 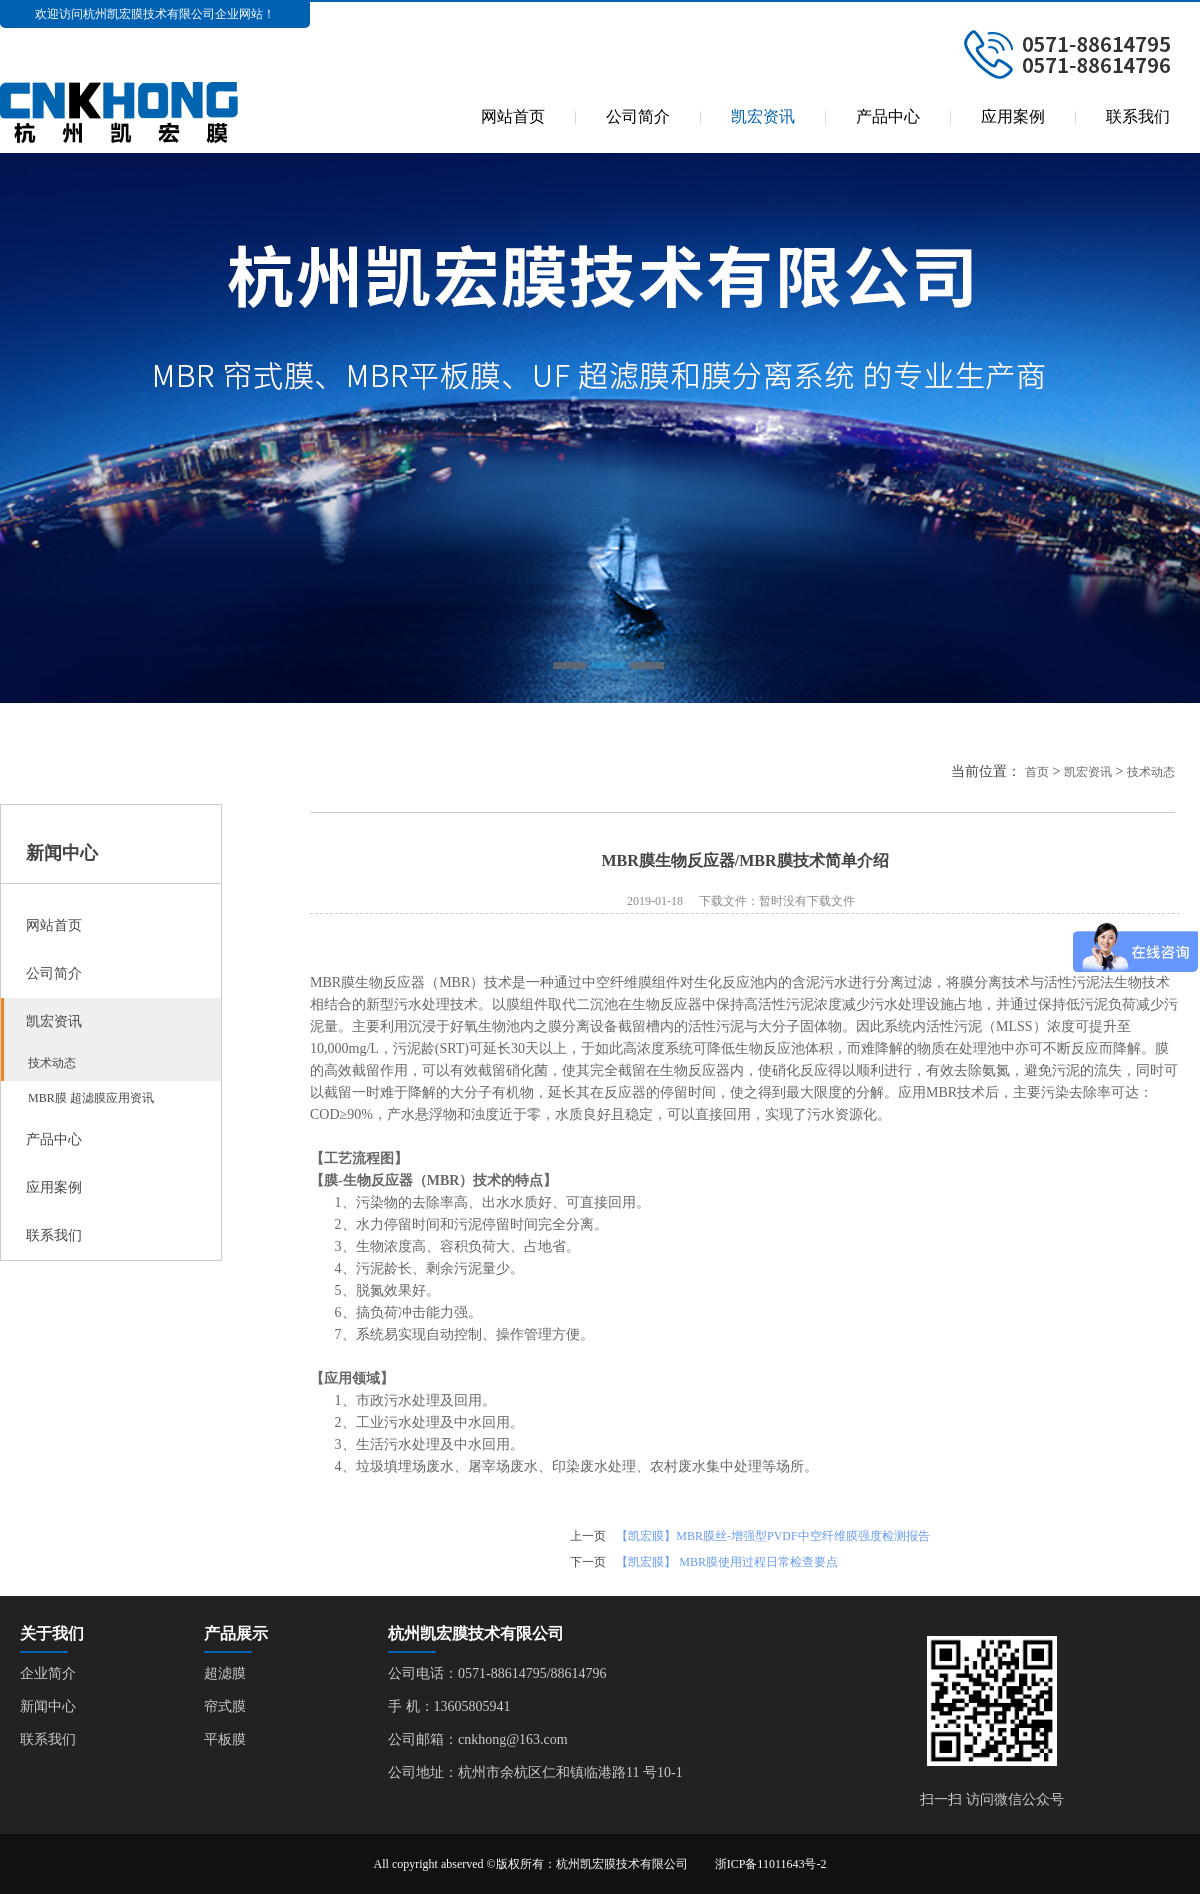 What do you see at coordinates (83, 1098) in the screenshot?
I see `MBR膜 超滤膜应用资讯` at bounding box center [83, 1098].